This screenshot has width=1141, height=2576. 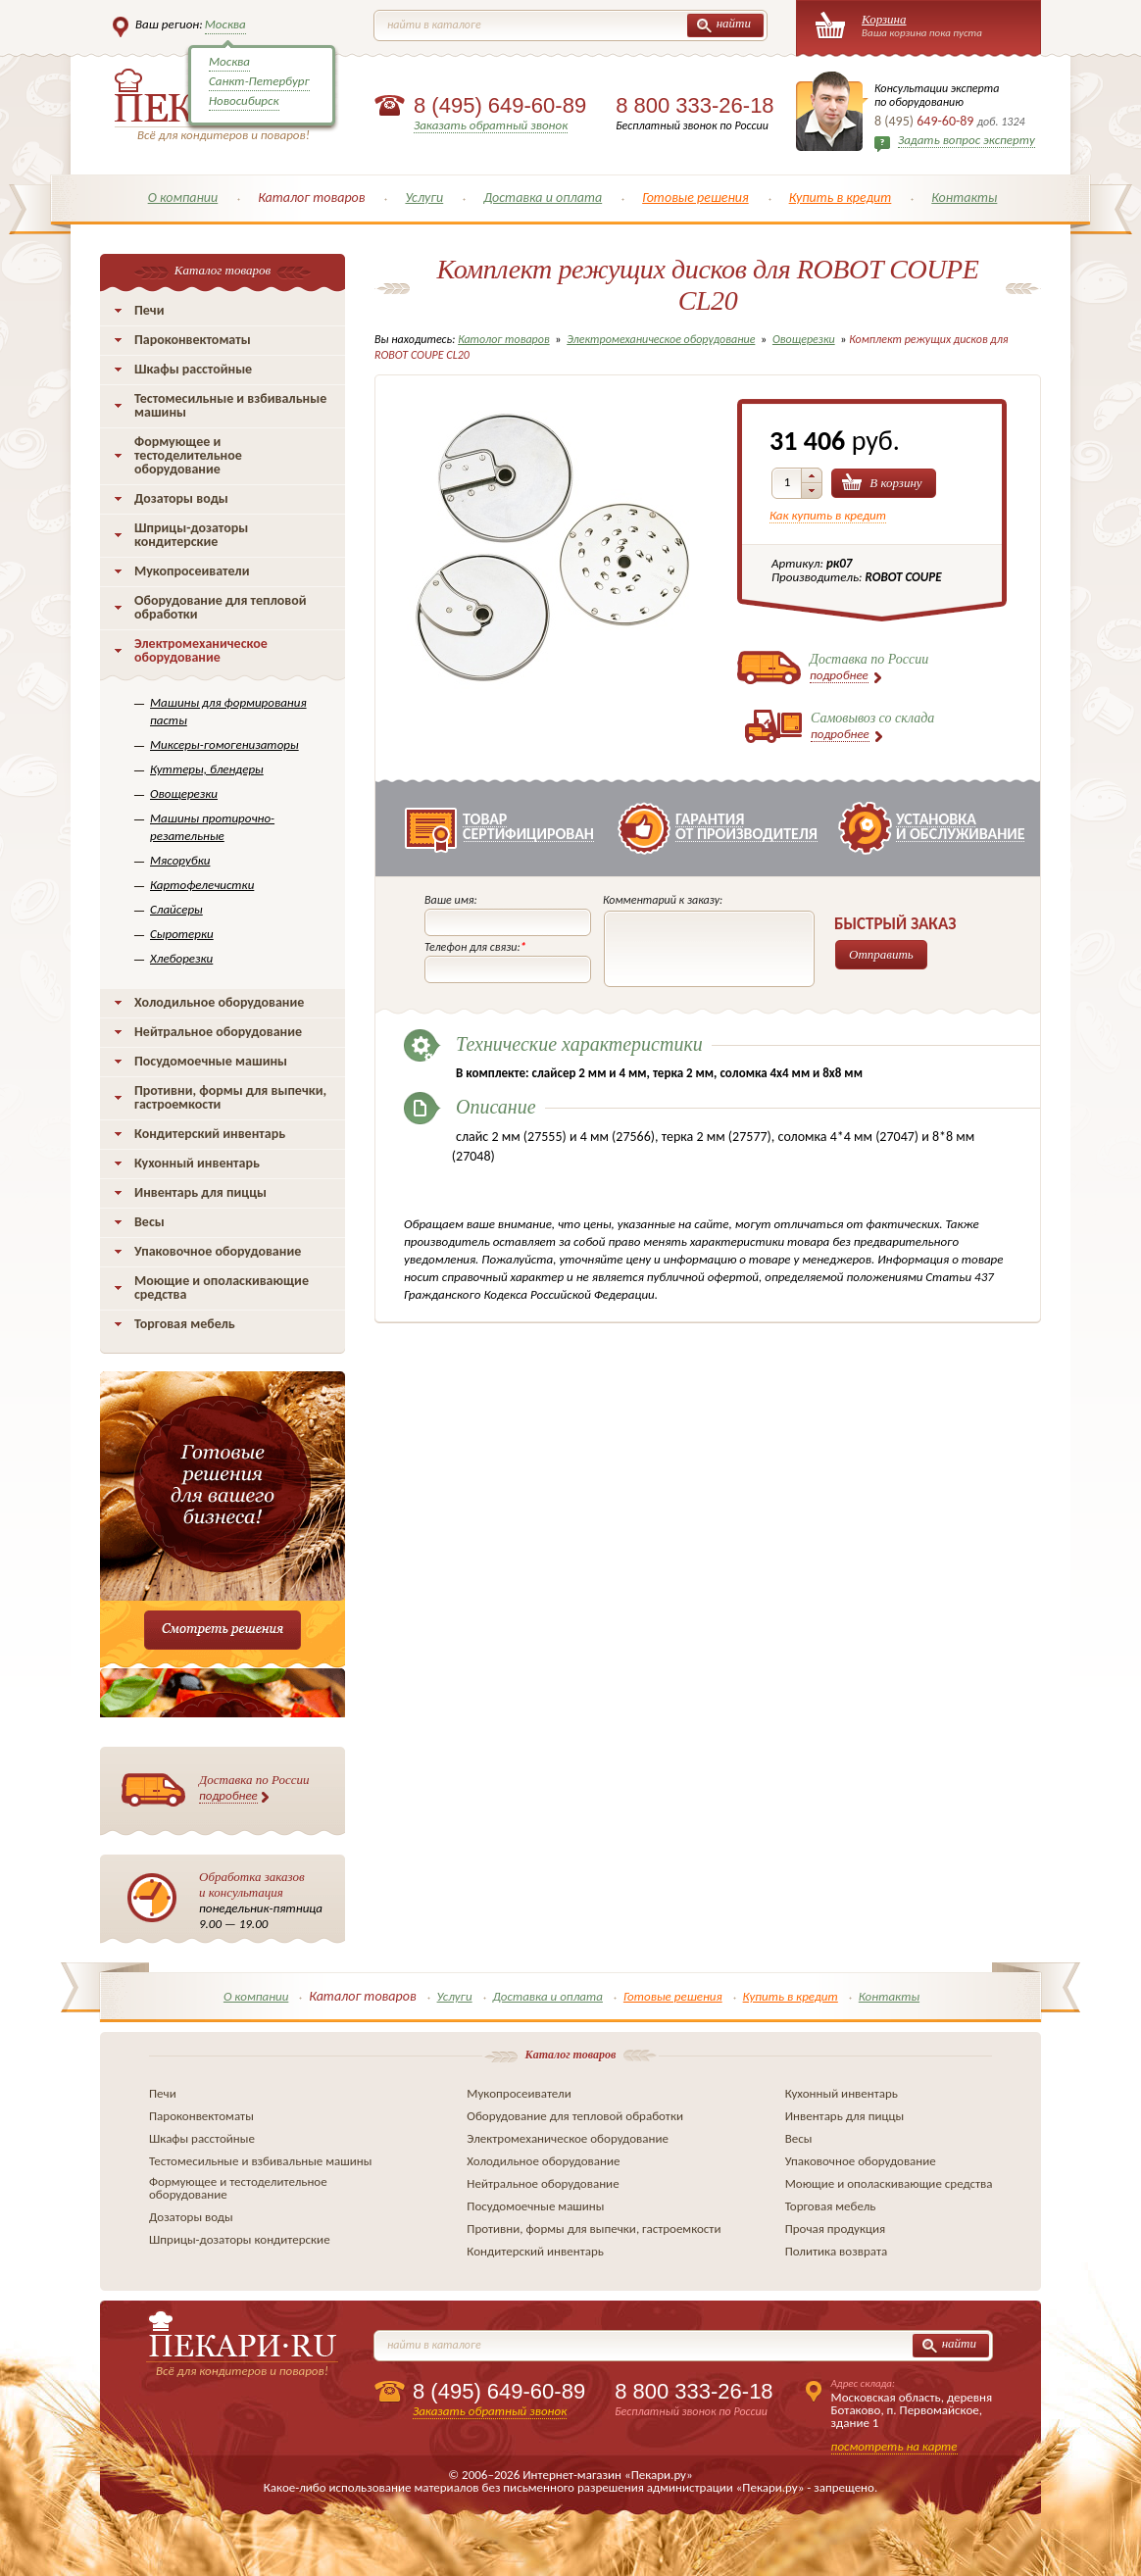 What do you see at coordinates (149, 1222) in the screenshot?
I see `Весы` at bounding box center [149, 1222].